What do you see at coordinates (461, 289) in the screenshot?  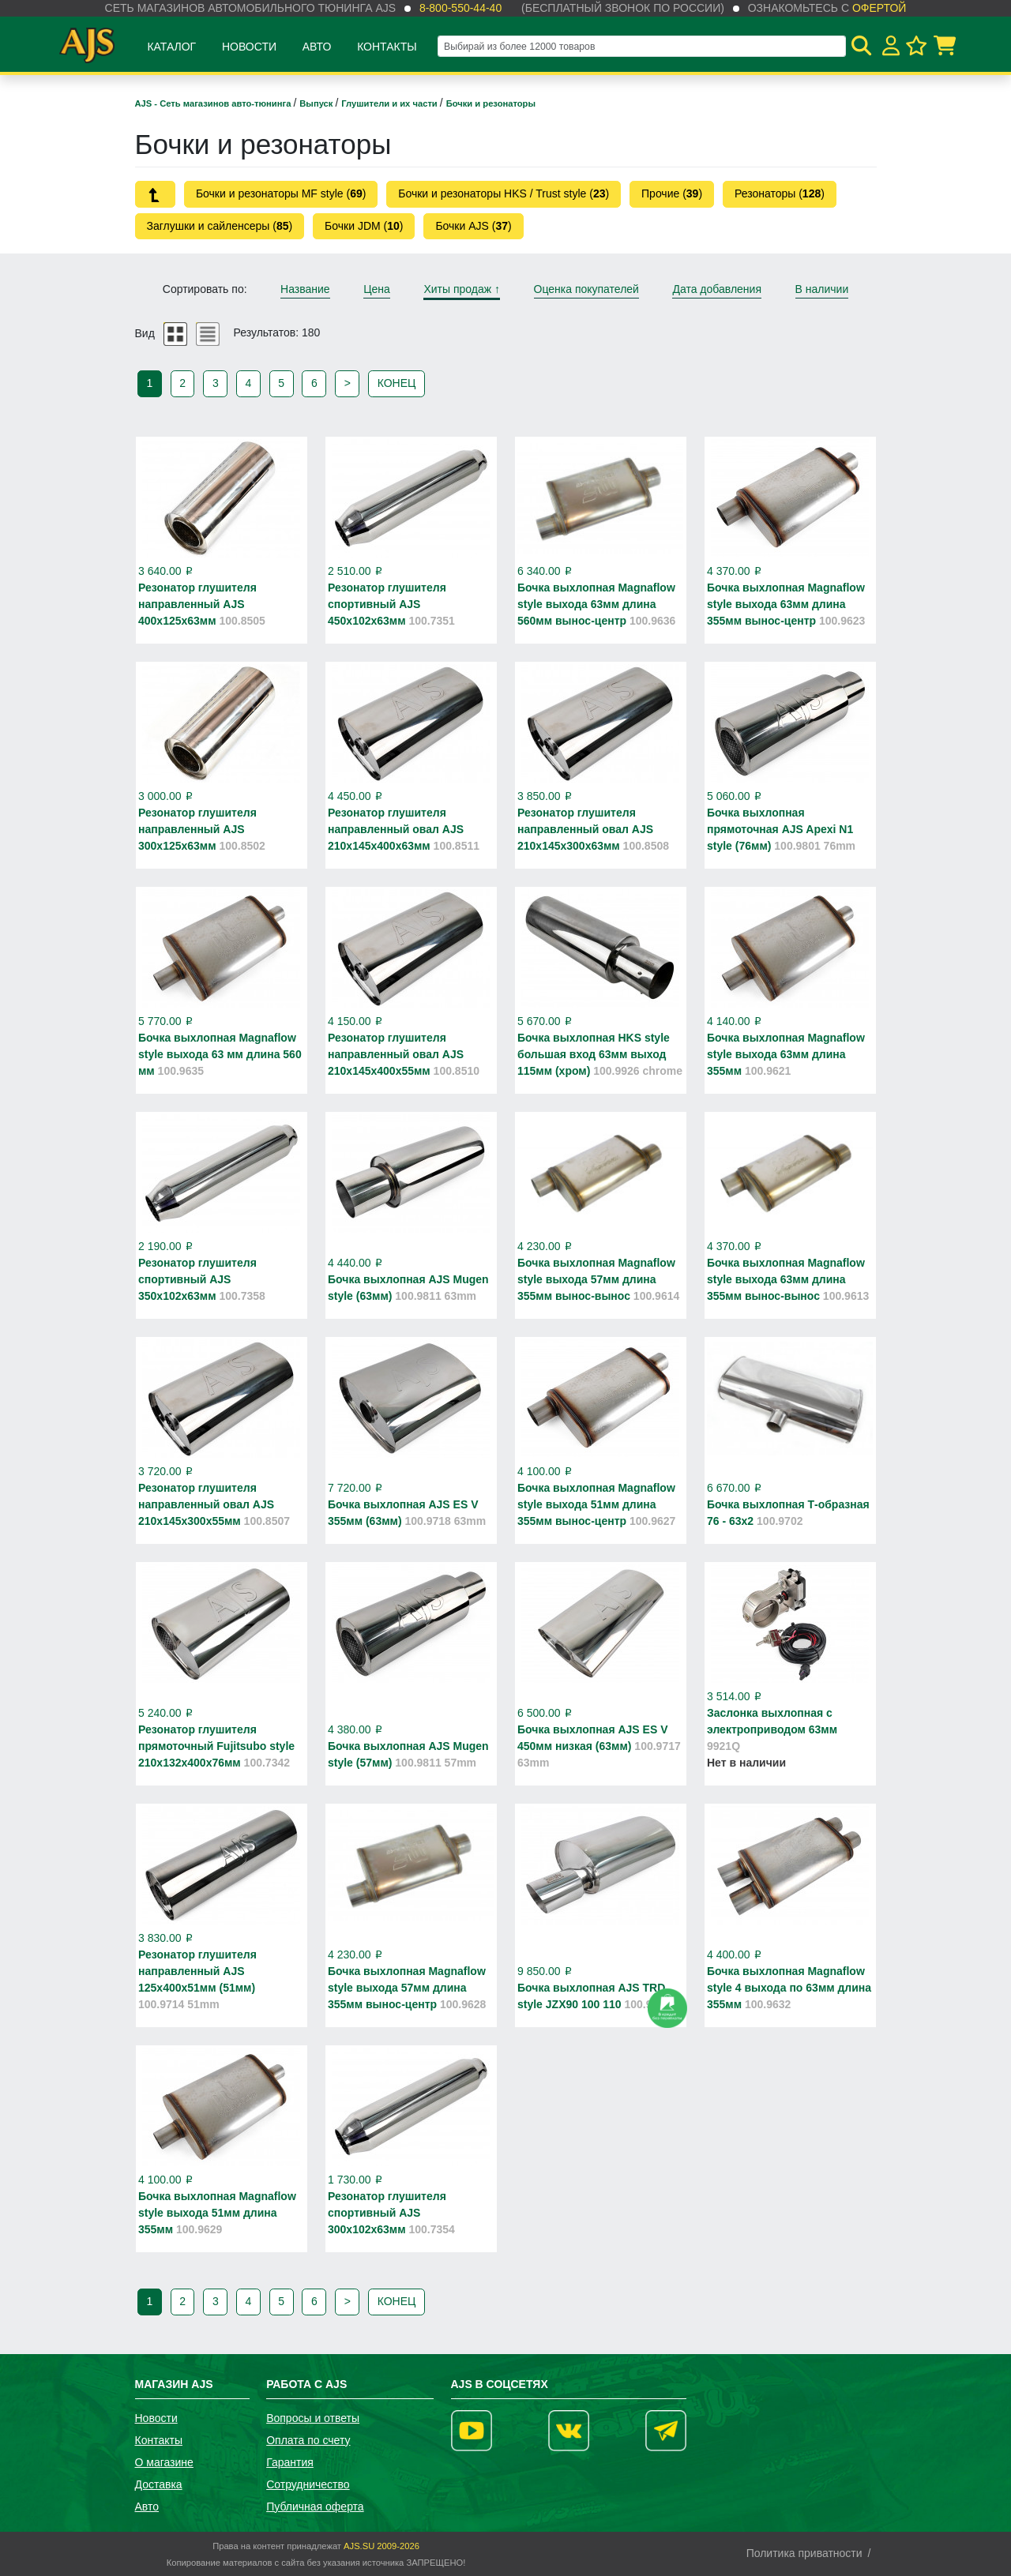 I see `Хиты продаж` at bounding box center [461, 289].